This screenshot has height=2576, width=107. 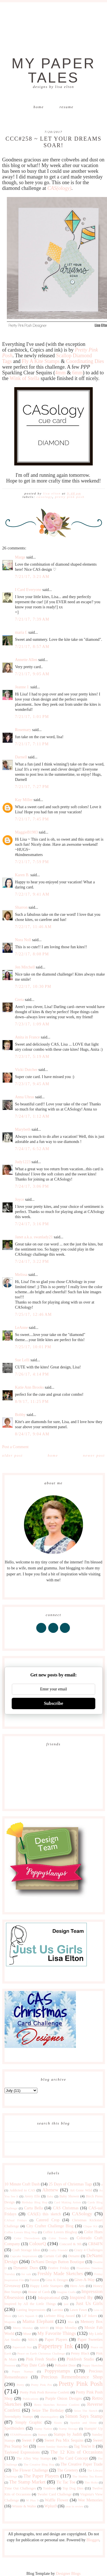 I want to click on Festive Friday, so click(x=58, y=2268).